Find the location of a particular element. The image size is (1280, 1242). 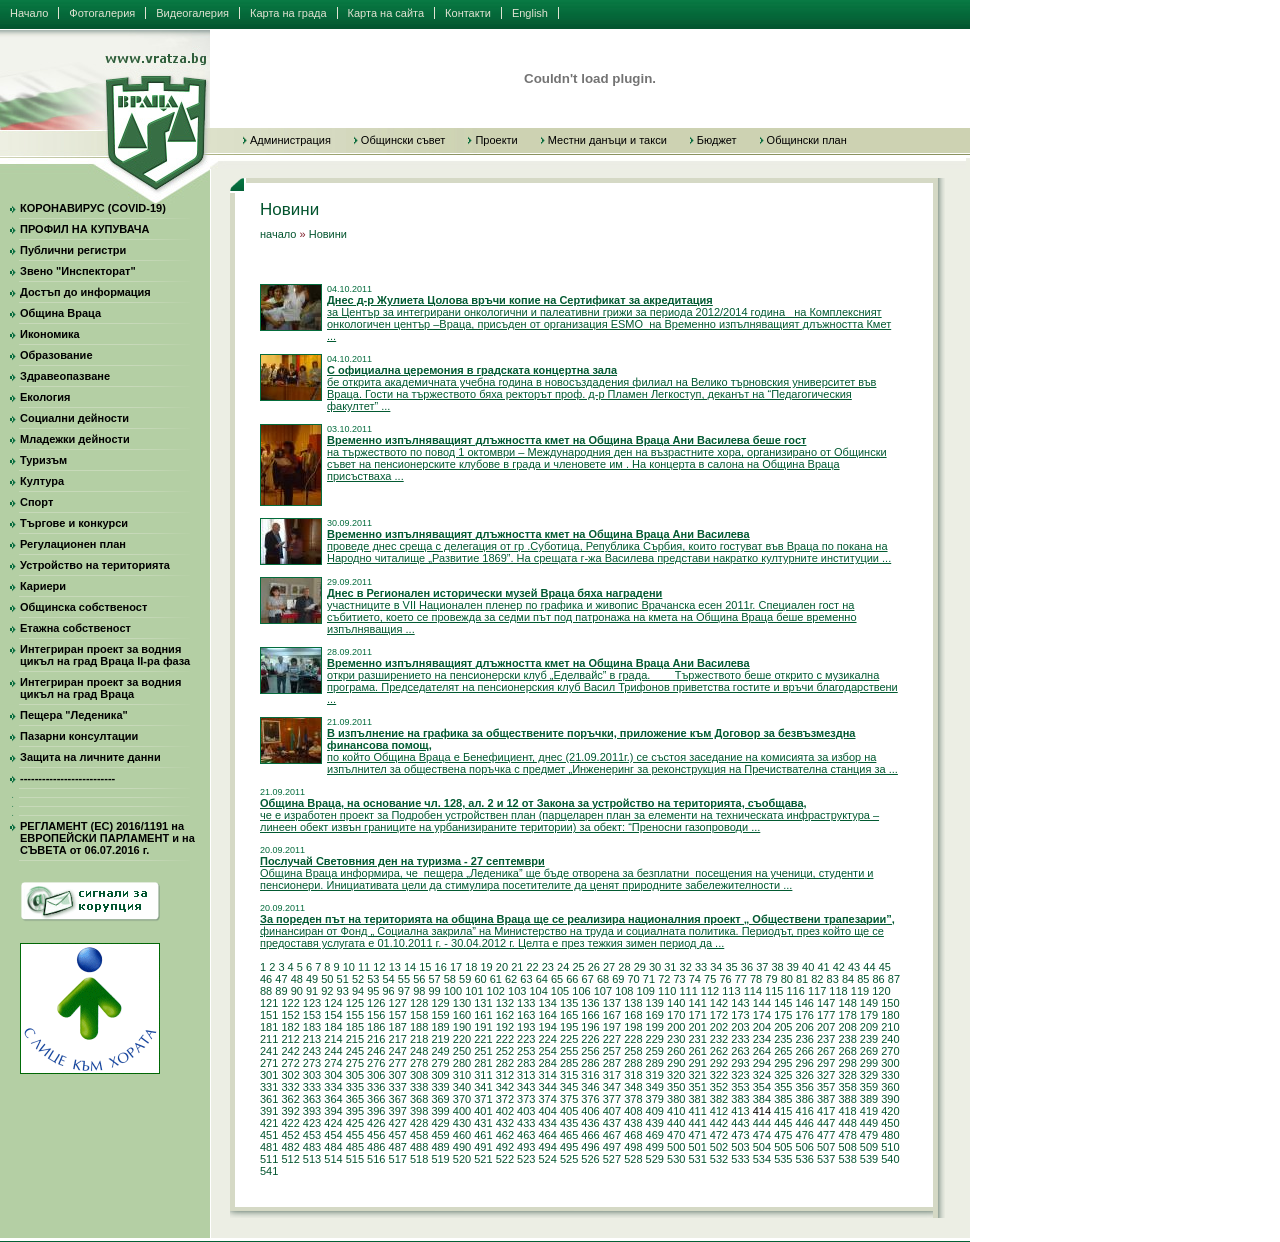

413 is located at coordinates (740, 1111).